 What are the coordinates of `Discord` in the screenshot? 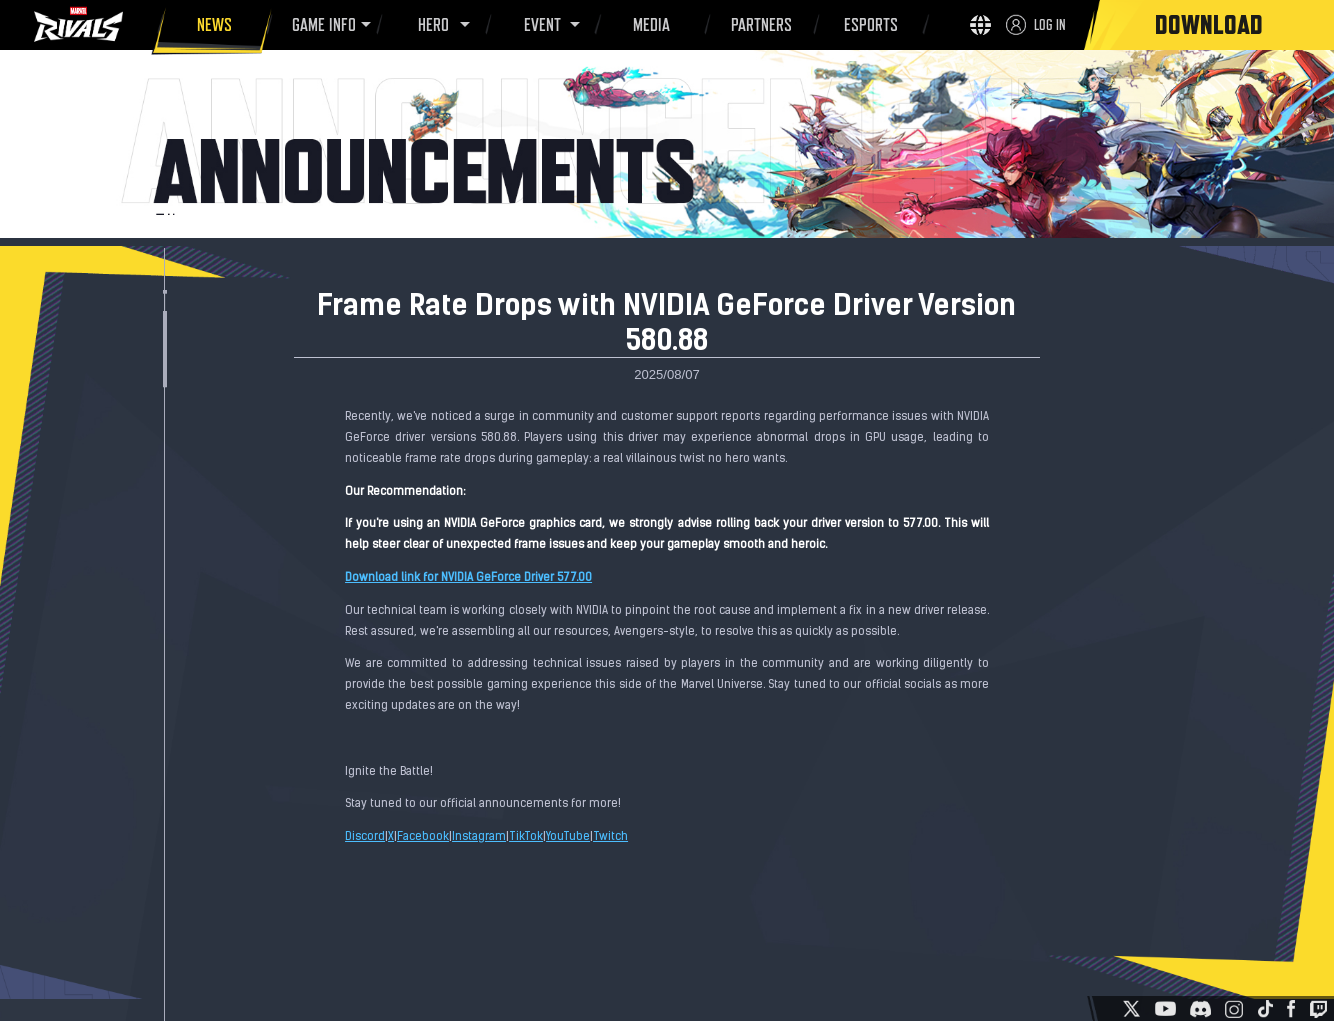 It's located at (365, 837).